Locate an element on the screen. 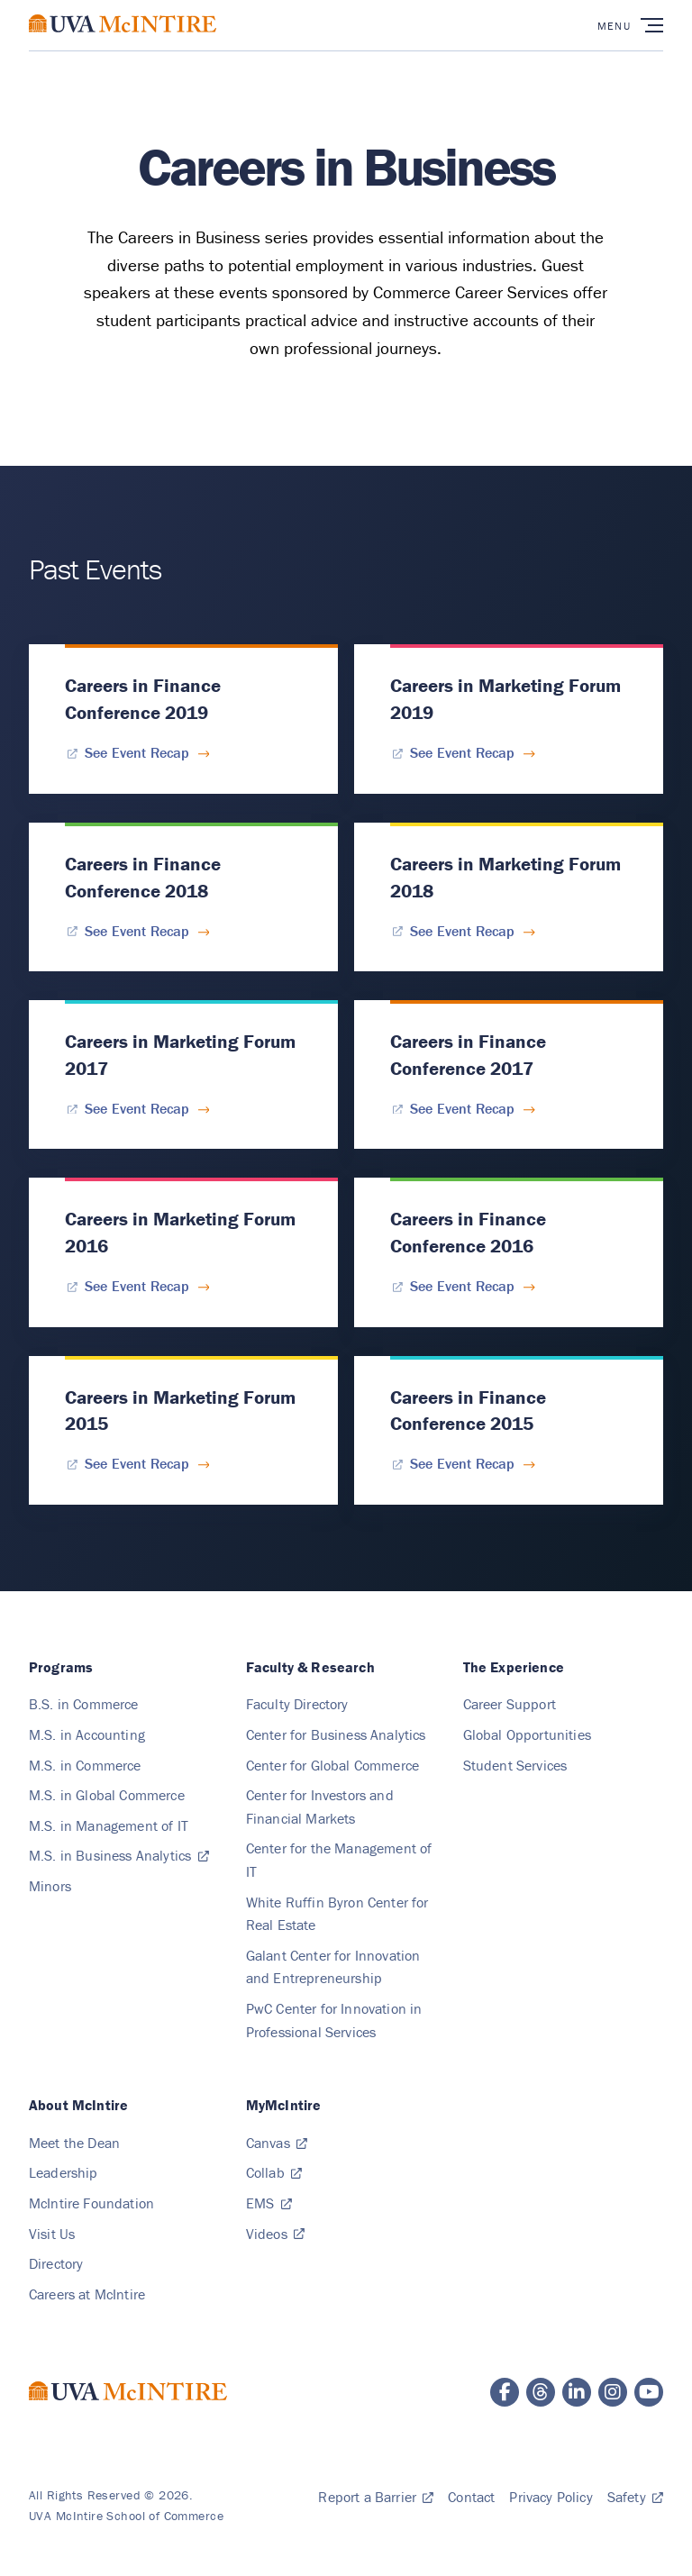 The image size is (692, 2576). [McIntire Threads page] is located at coordinates (540, 2392).